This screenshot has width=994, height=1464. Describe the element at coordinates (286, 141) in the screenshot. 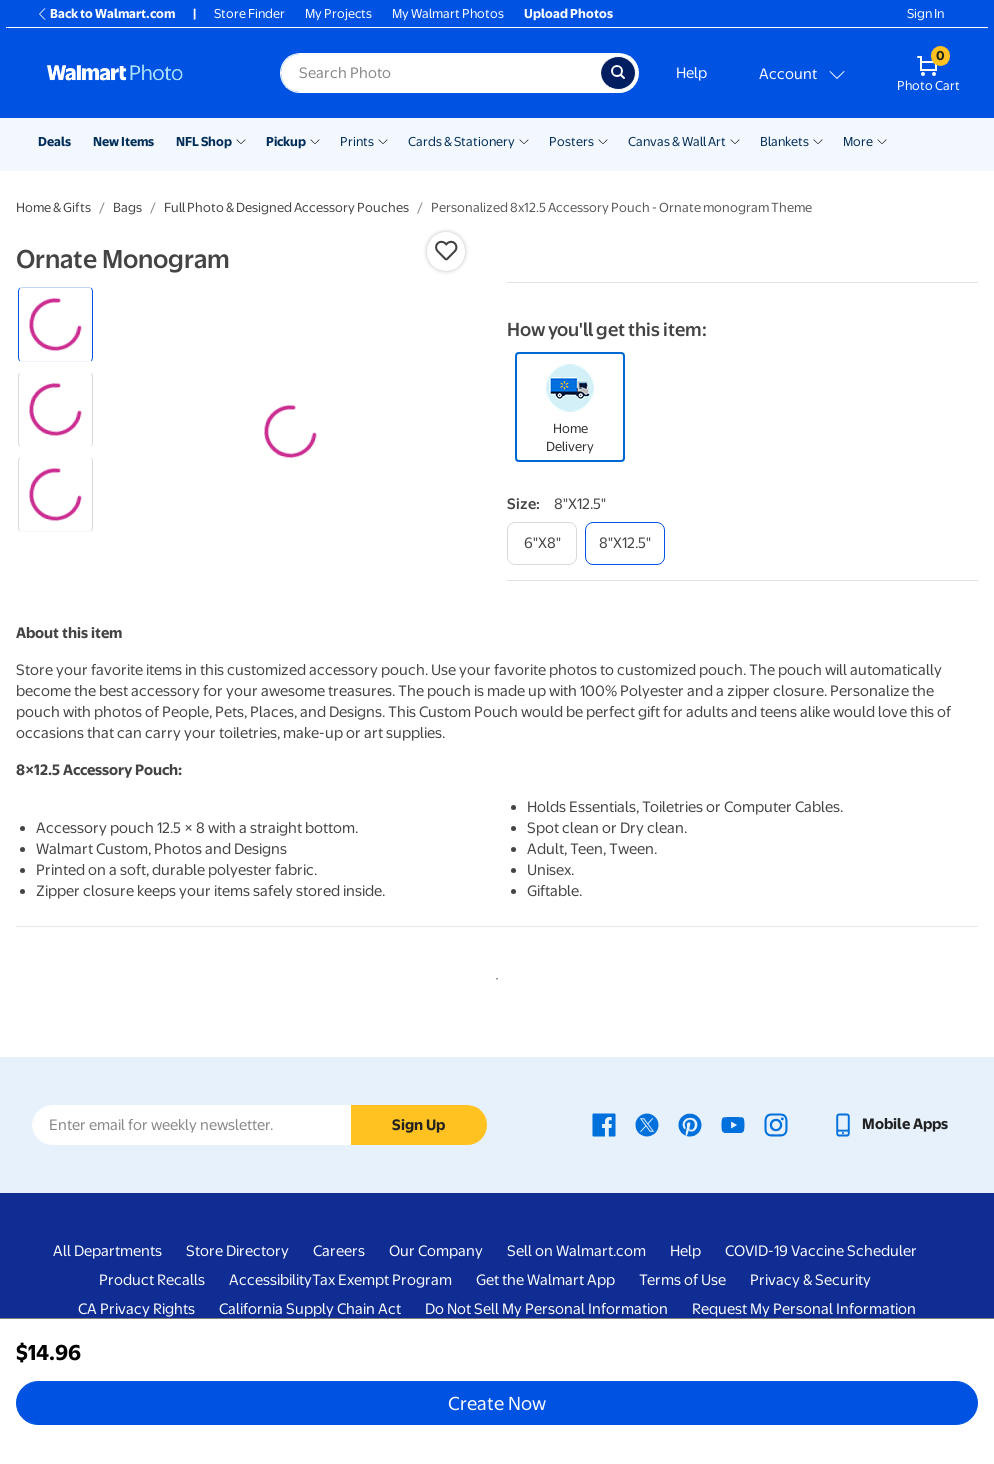

I see `Pickup` at that location.